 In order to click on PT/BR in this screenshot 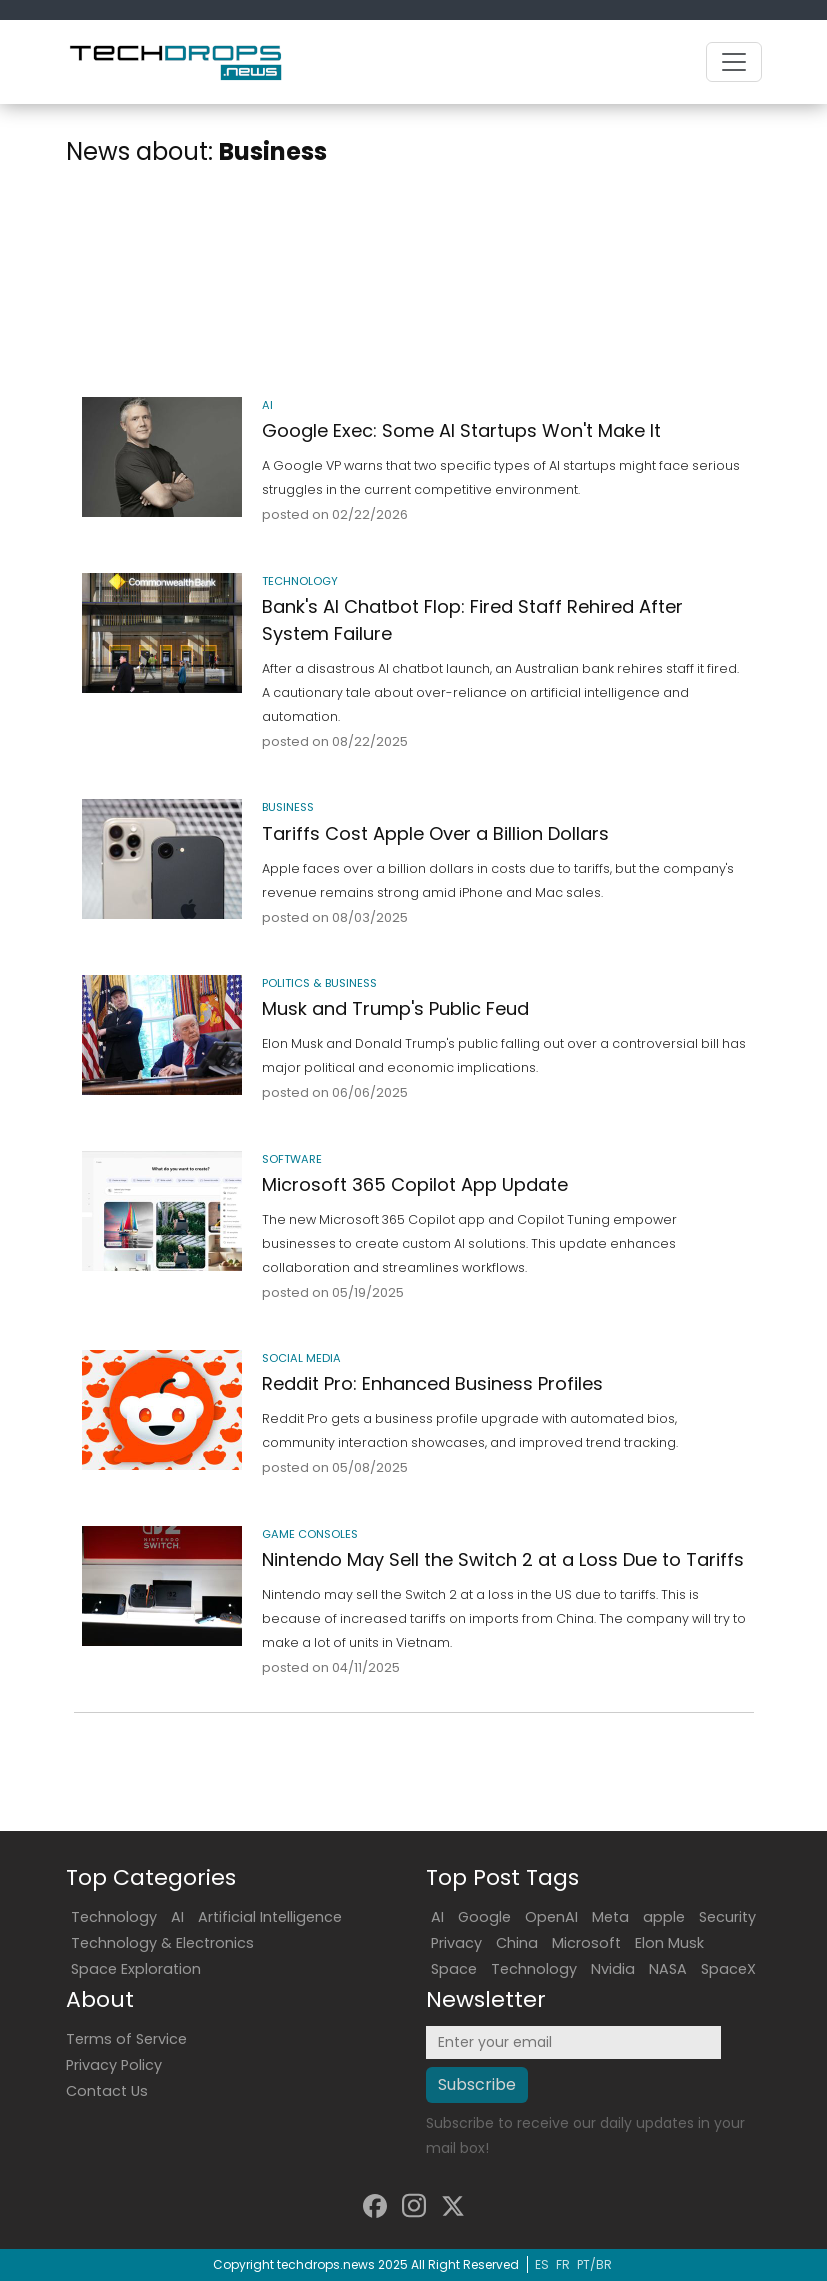, I will do `click(594, 2264)`.